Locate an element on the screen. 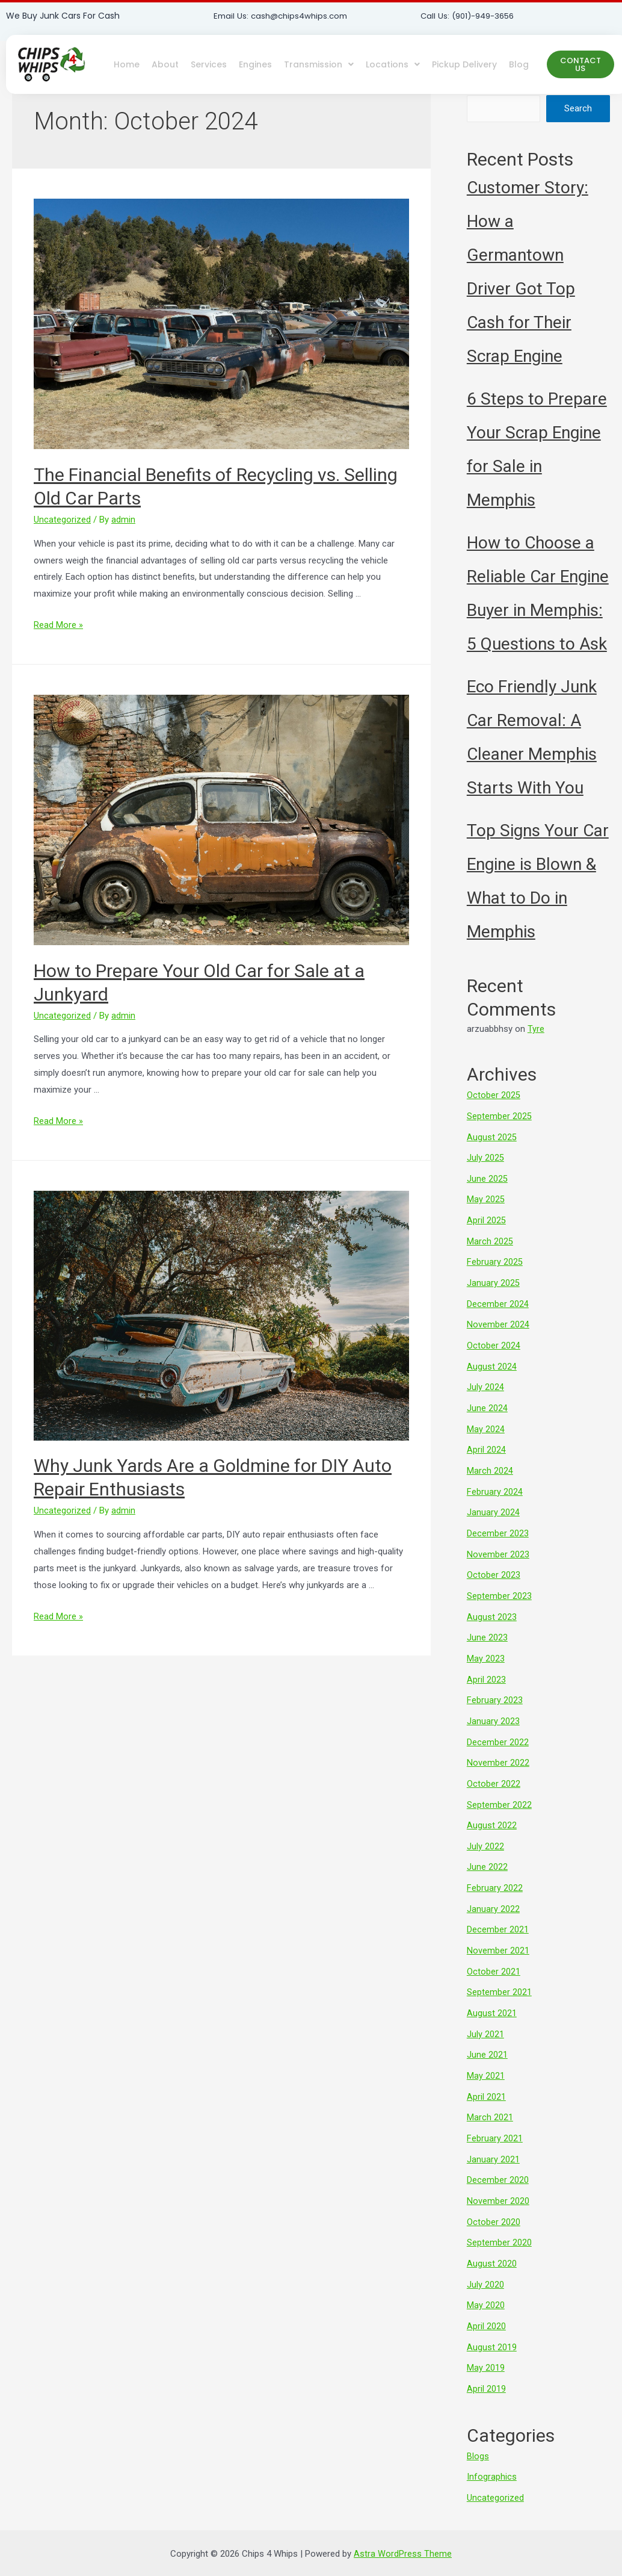 The height and width of the screenshot is (2576, 622). April 2023 is located at coordinates (486, 1664).